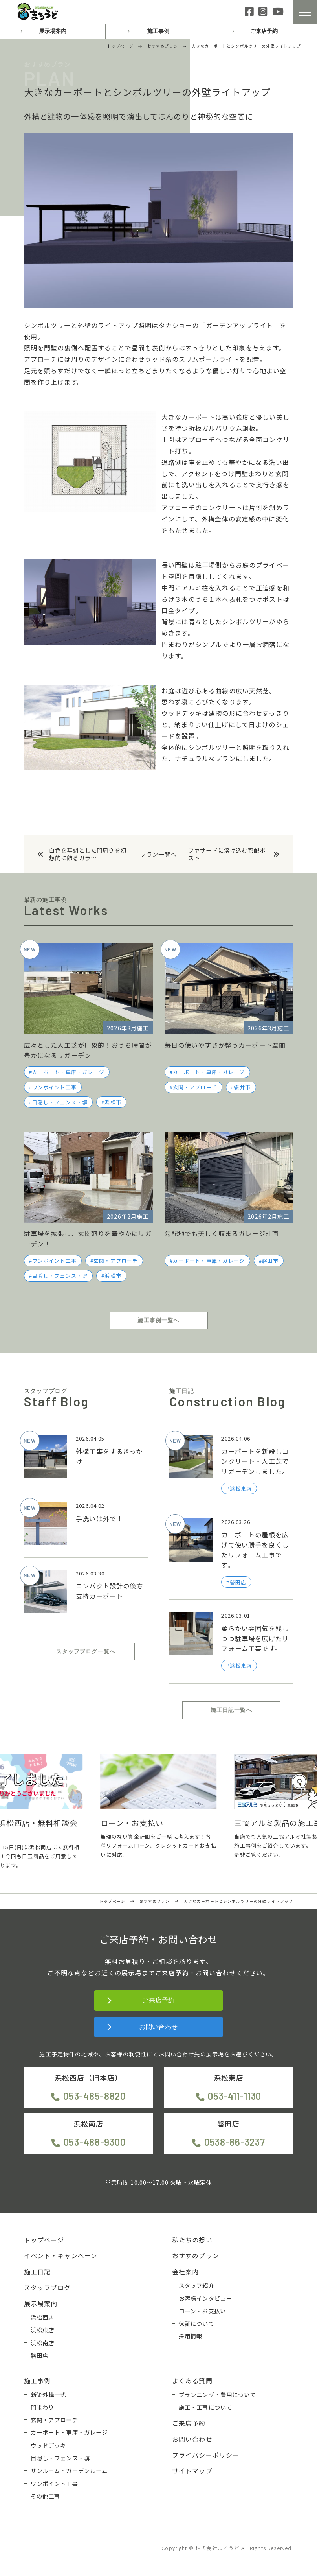 The height and width of the screenshot is (2576, 317). What do you see at coordinates (54, 1087) in the screenshot?
I see `ワンポイント工事` at bounding box center [54, 1087].